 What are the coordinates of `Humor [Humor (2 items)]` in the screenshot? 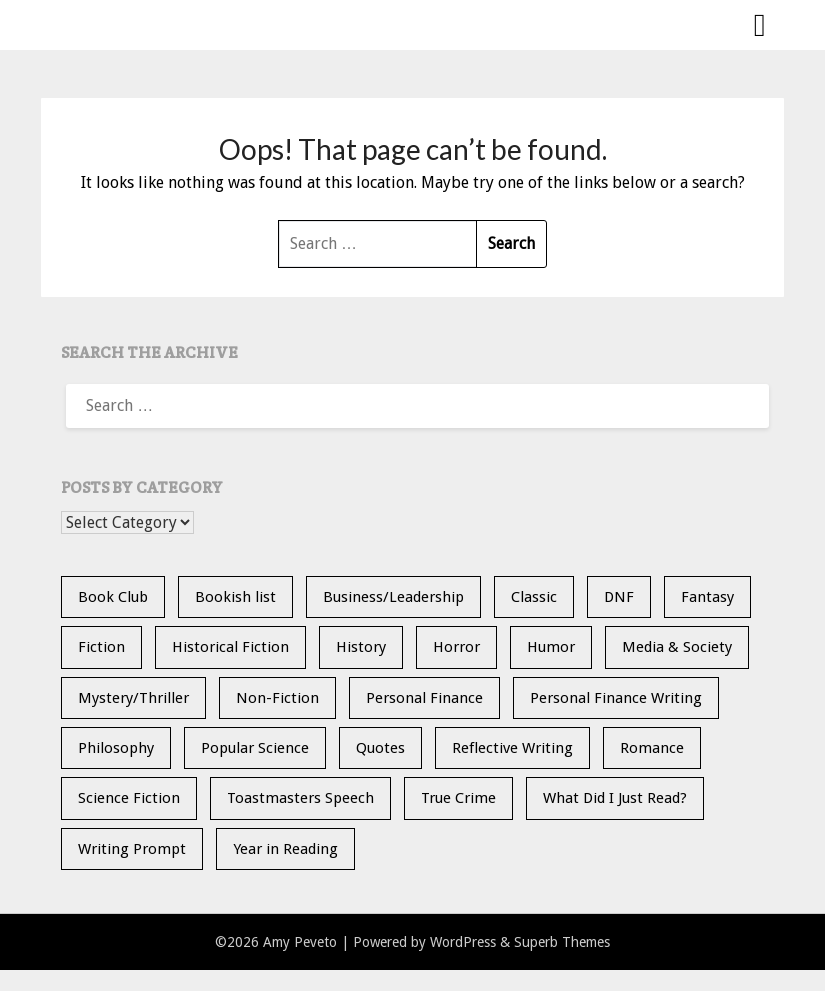 It's located at (551, 647).